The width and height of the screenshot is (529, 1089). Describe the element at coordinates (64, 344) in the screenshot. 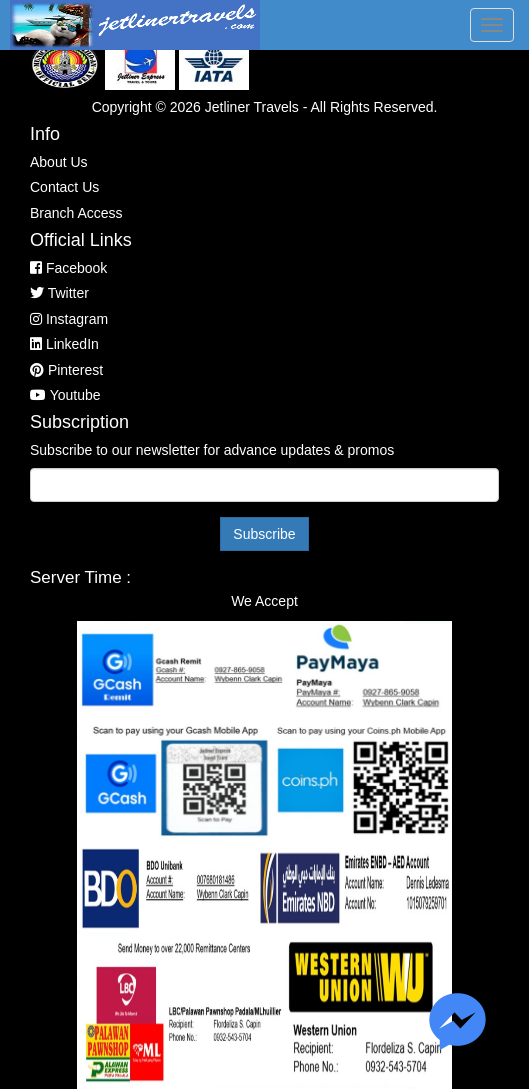

I see `LinkedIn` at that location.